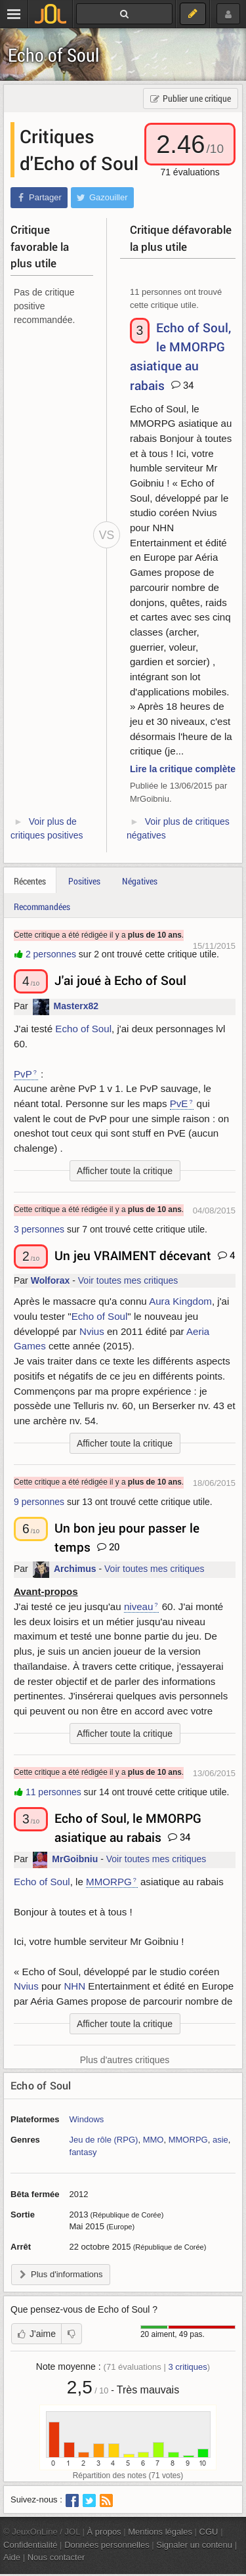 This screenshot has height=2576, width=246. What do you see at coordinates (11, 2557) in the screenshot?
I see `Aide` at bounding box center [11, 2557].